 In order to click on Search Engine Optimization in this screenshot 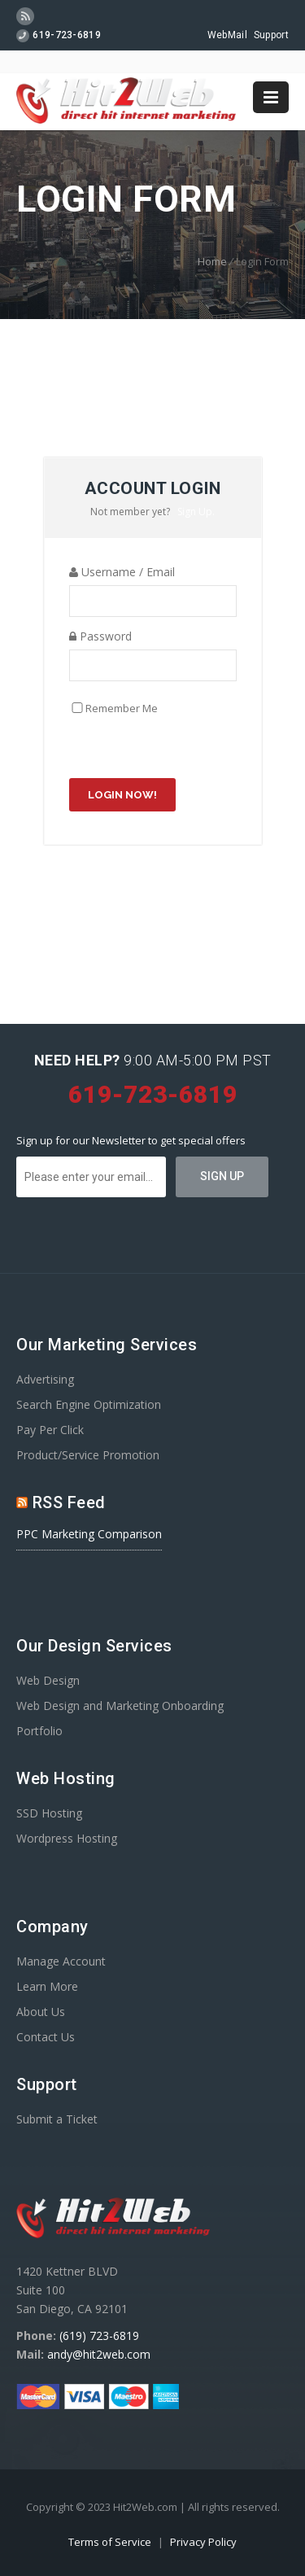, I will do `click(88, 1404)`.